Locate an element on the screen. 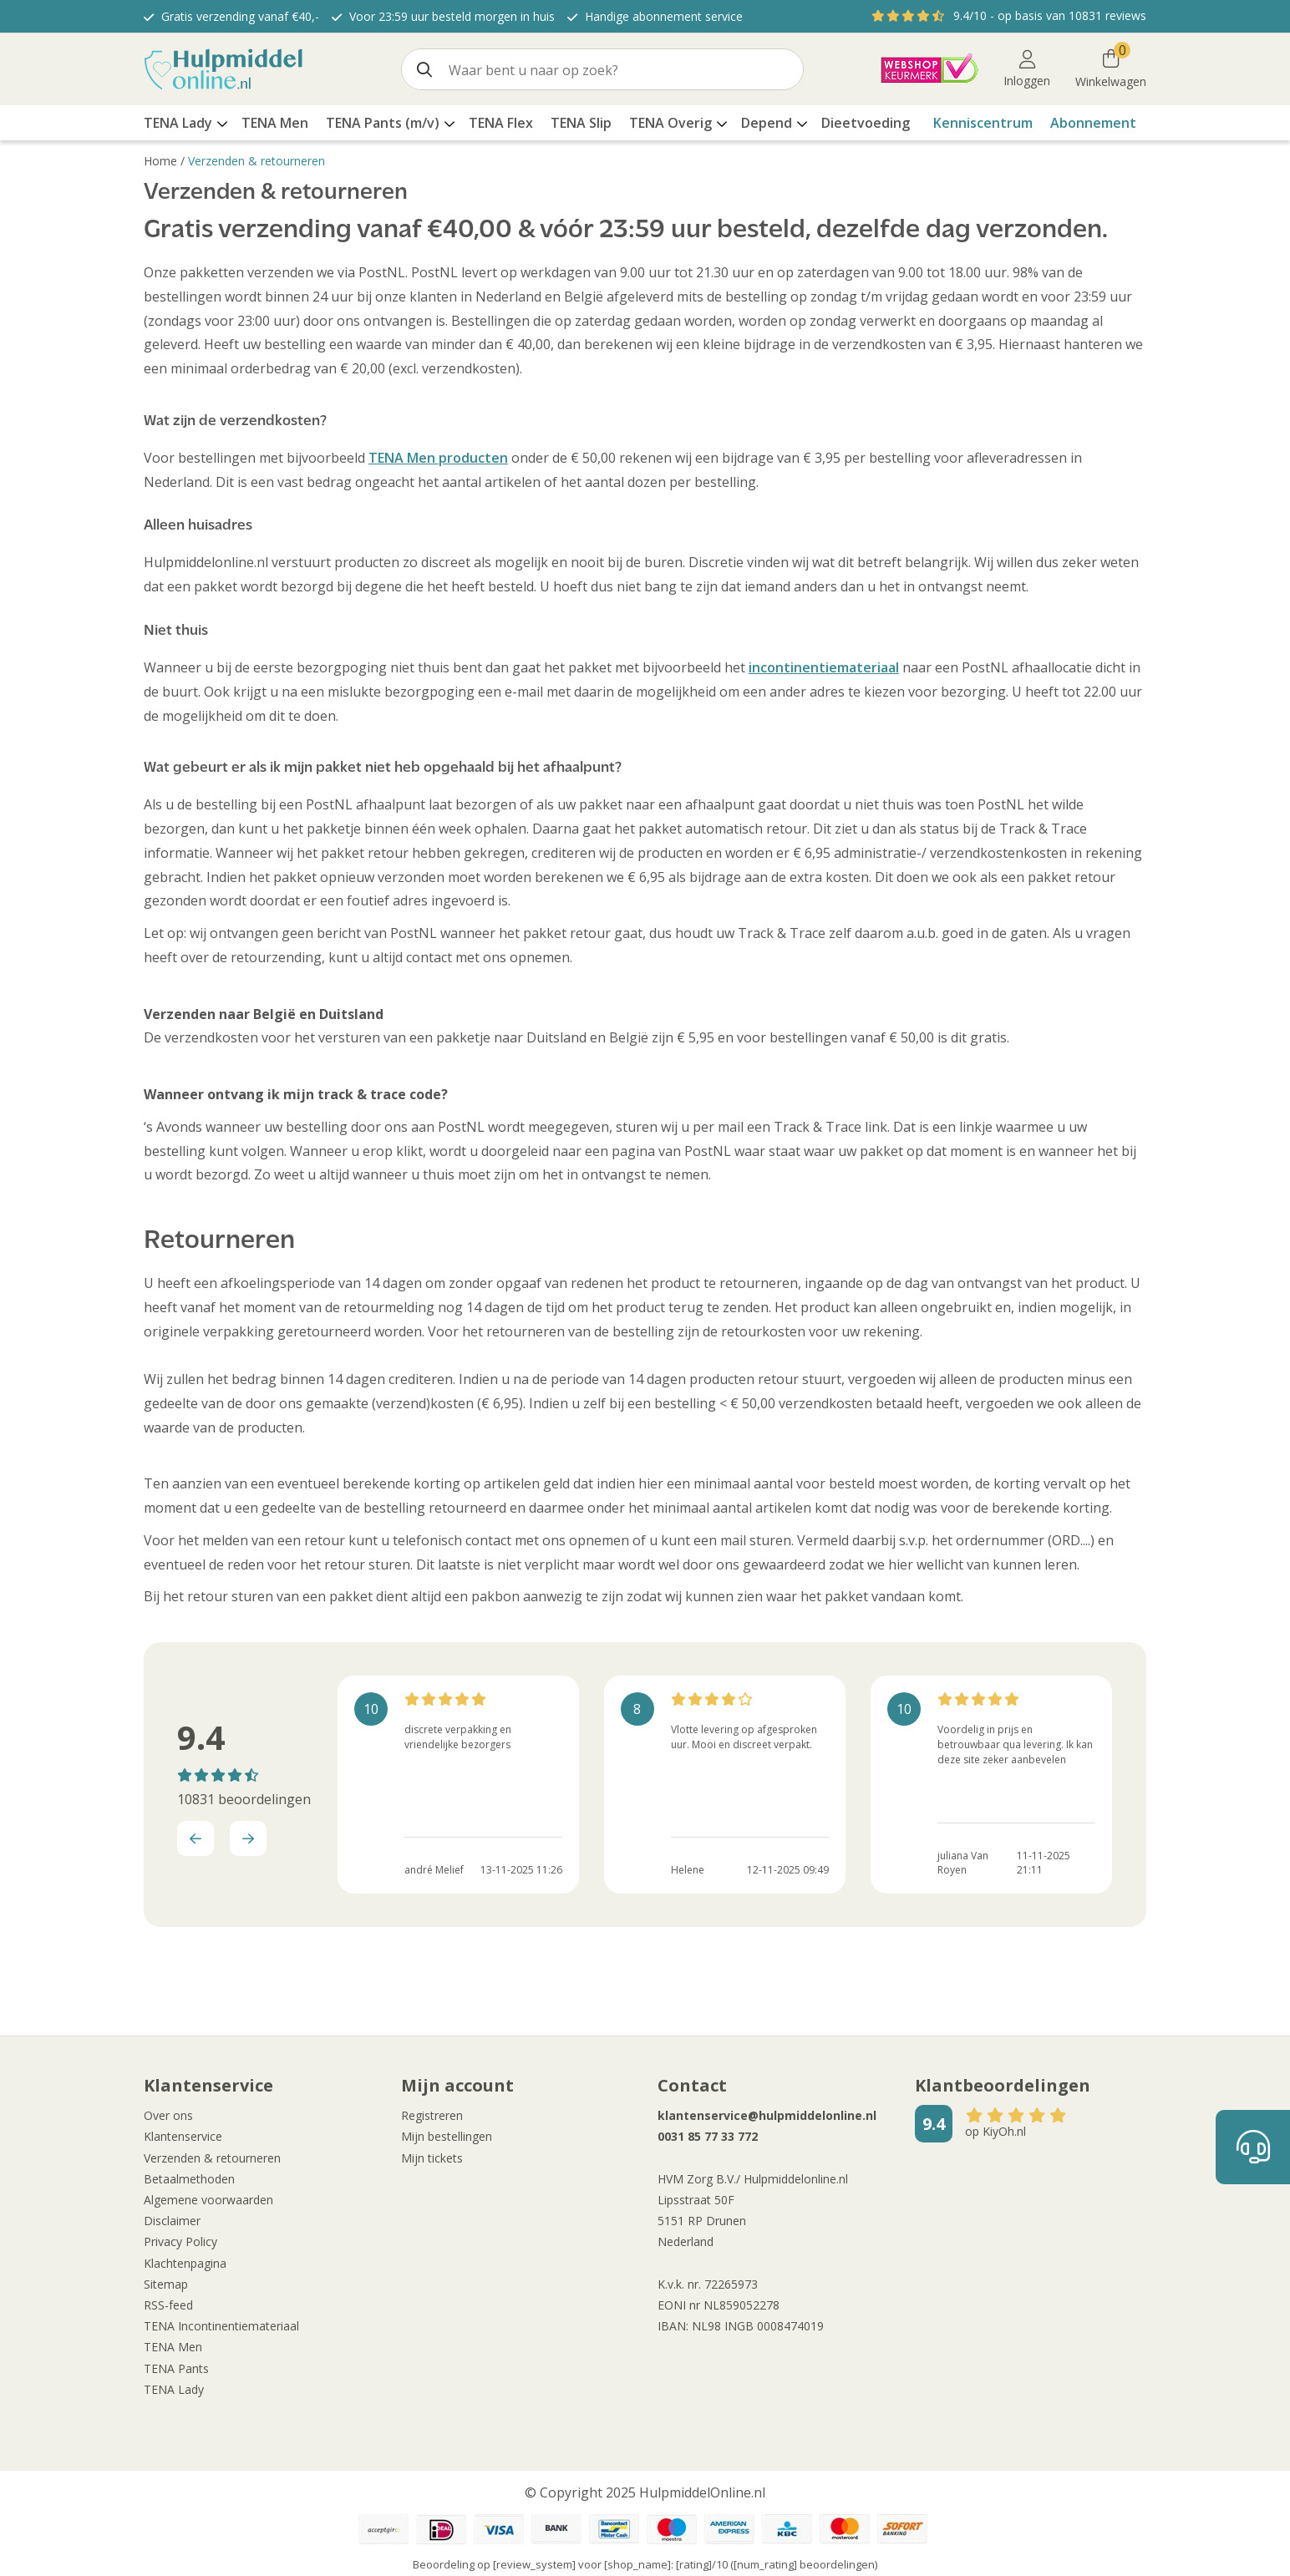 This screenshot has height=2576, width=1290. Kenniscentrum is located at coordinates (983, 123).